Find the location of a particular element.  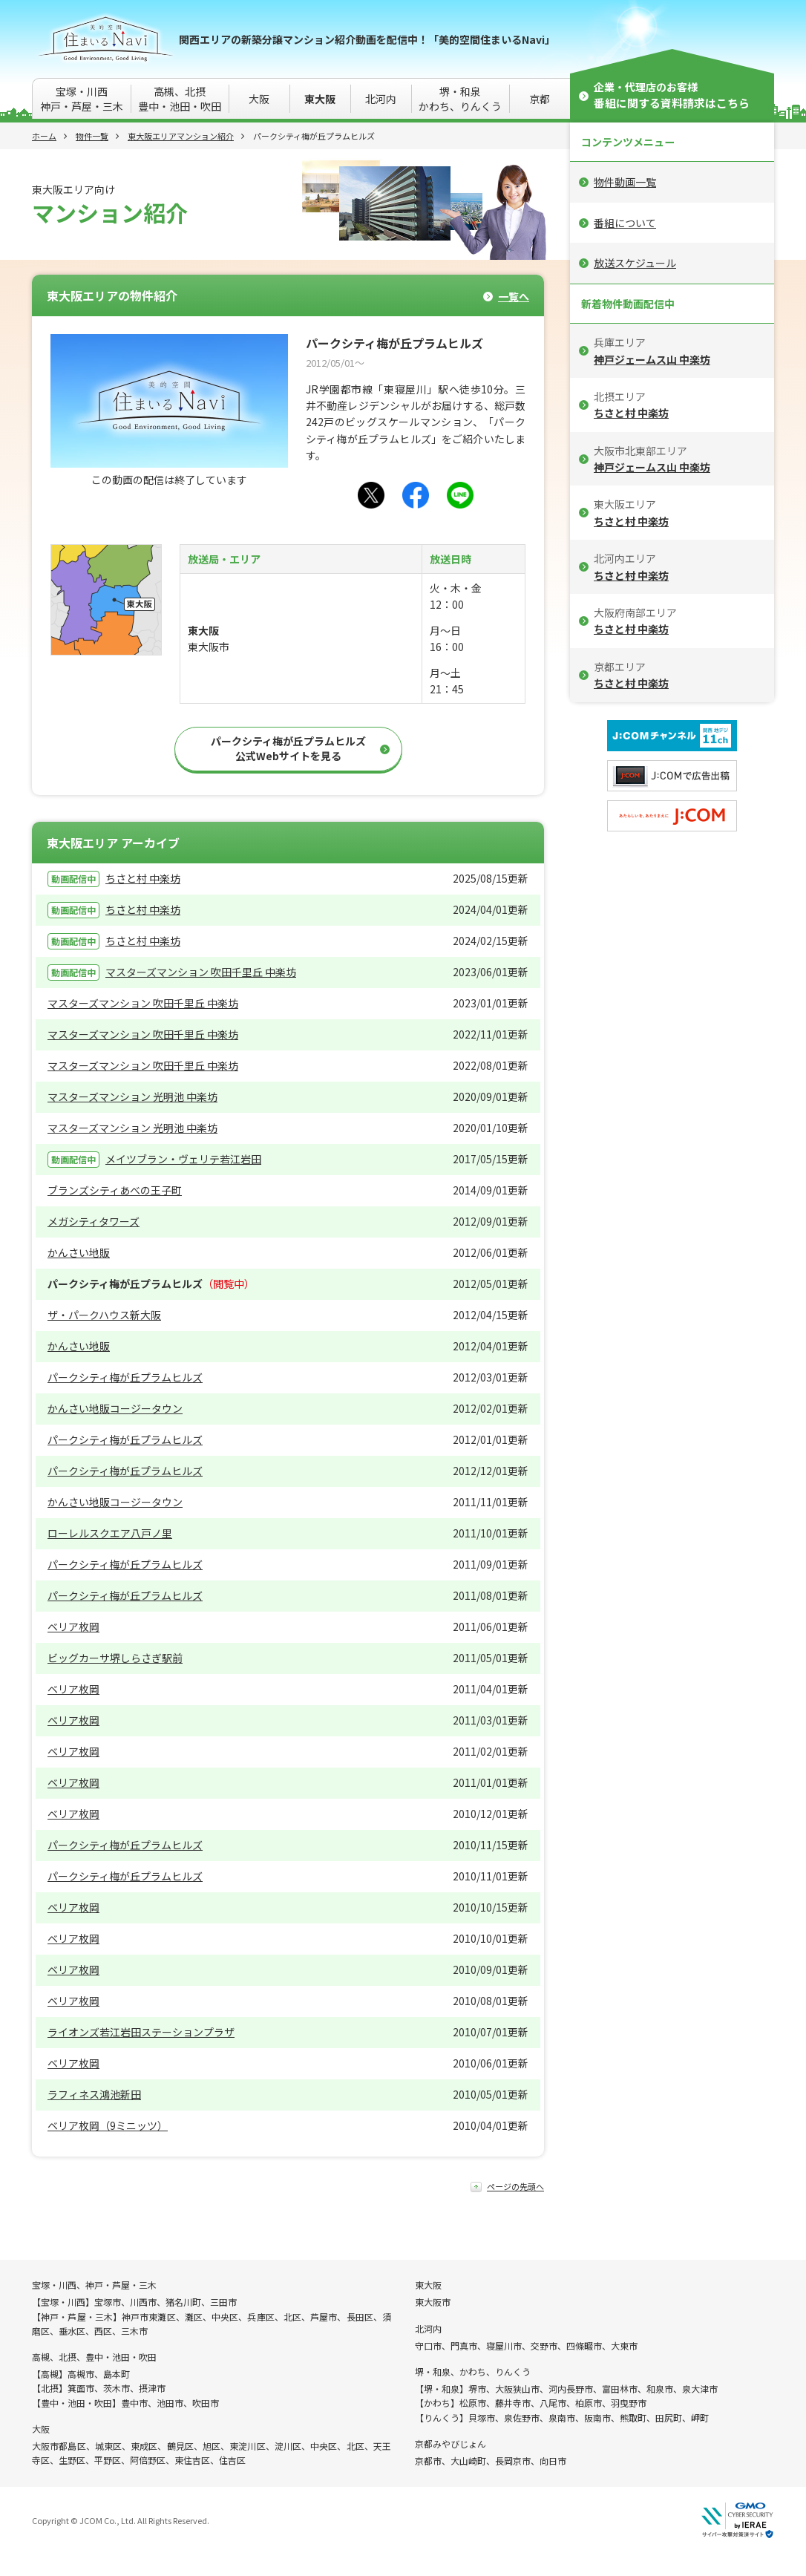

番組について is located at coordinates (625, 222).